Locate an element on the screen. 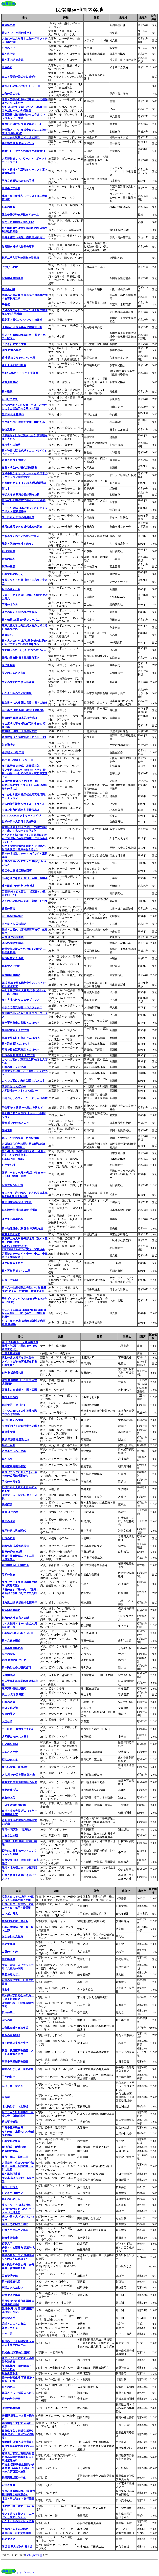 This screenshot has height=2576, width=159. 日本襍記 is located at coordinates (7, 391).